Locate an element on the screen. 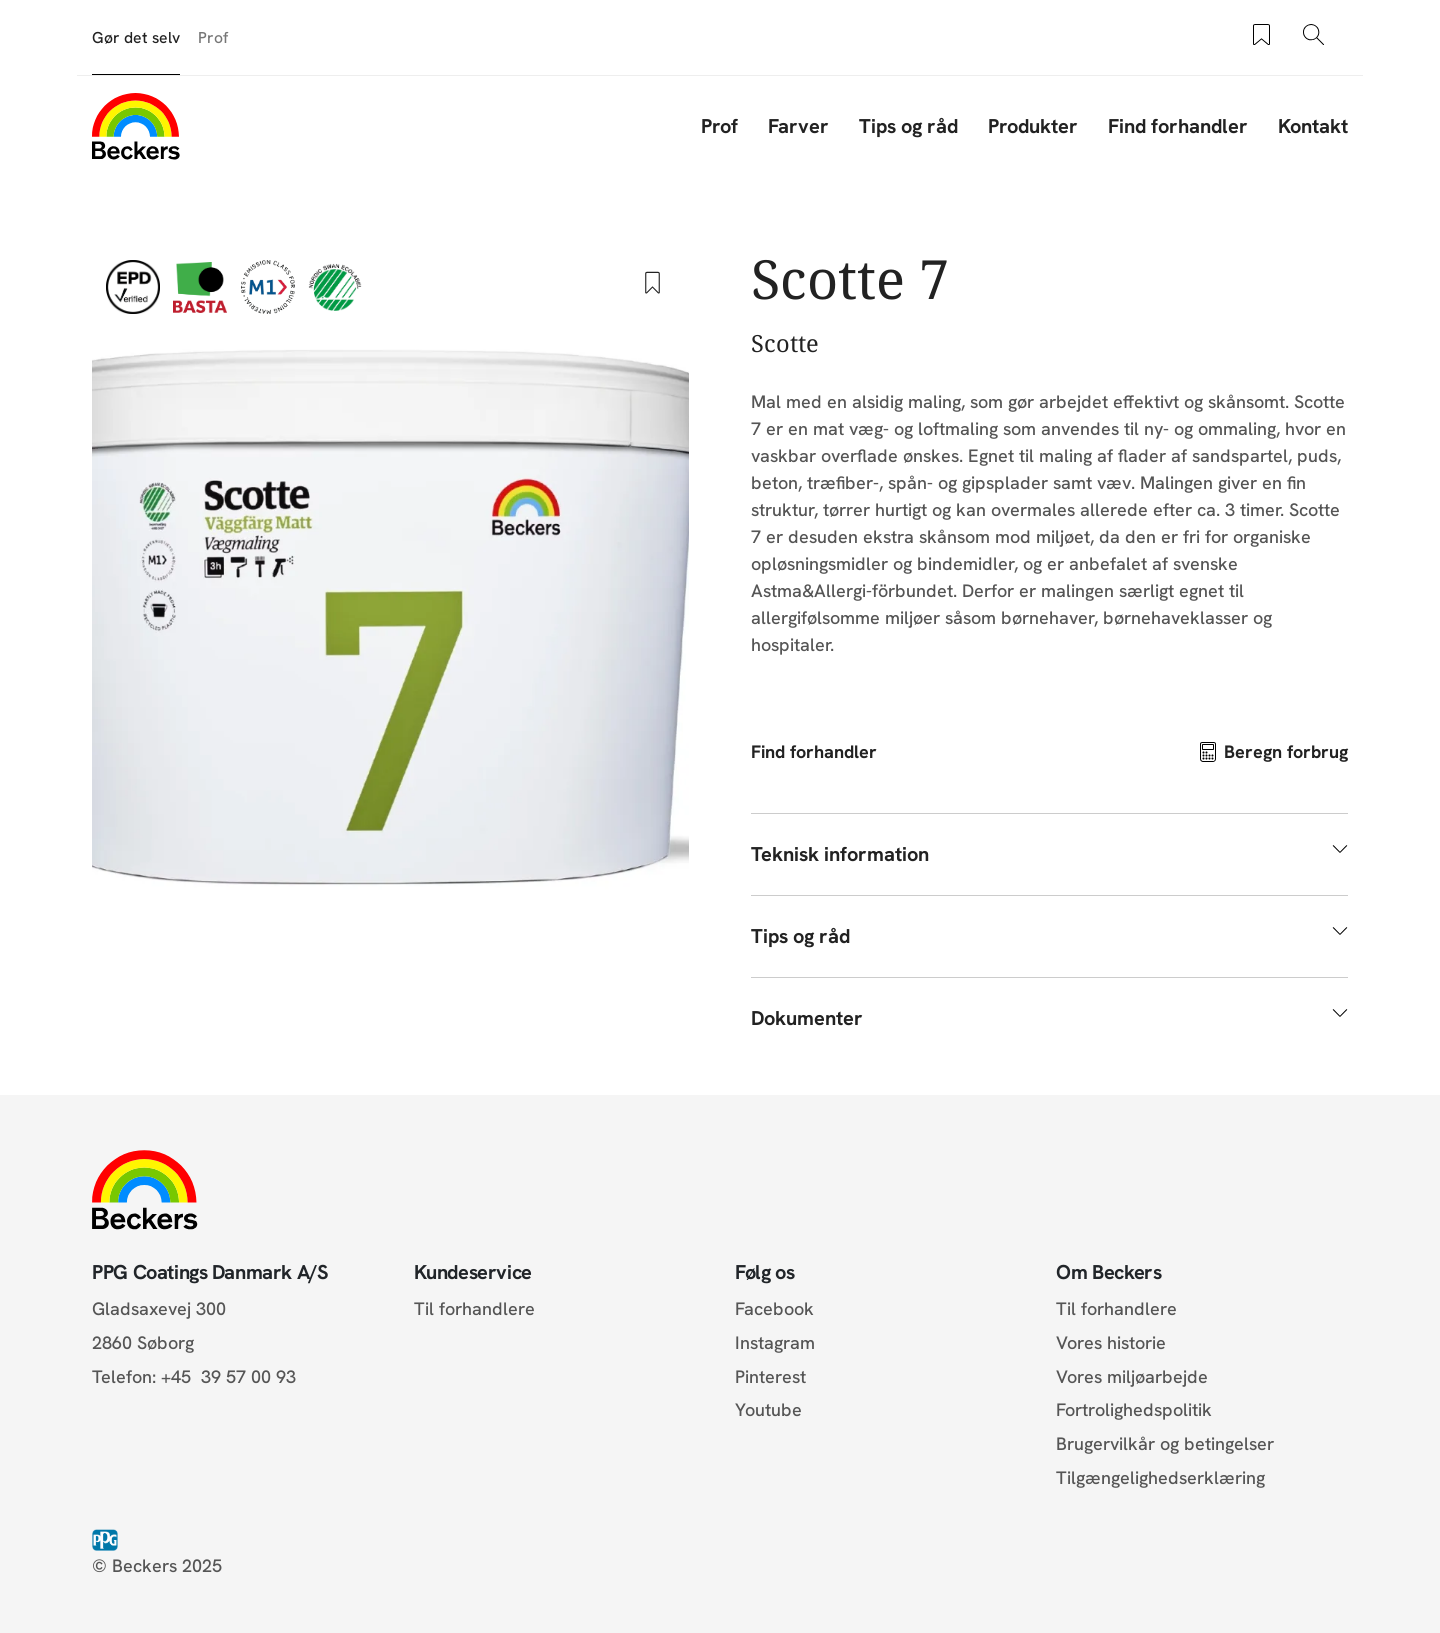 This screenshot has width=1440, height=1633. Fortrolighedspolitik is located at coordinates (1134, 1409).